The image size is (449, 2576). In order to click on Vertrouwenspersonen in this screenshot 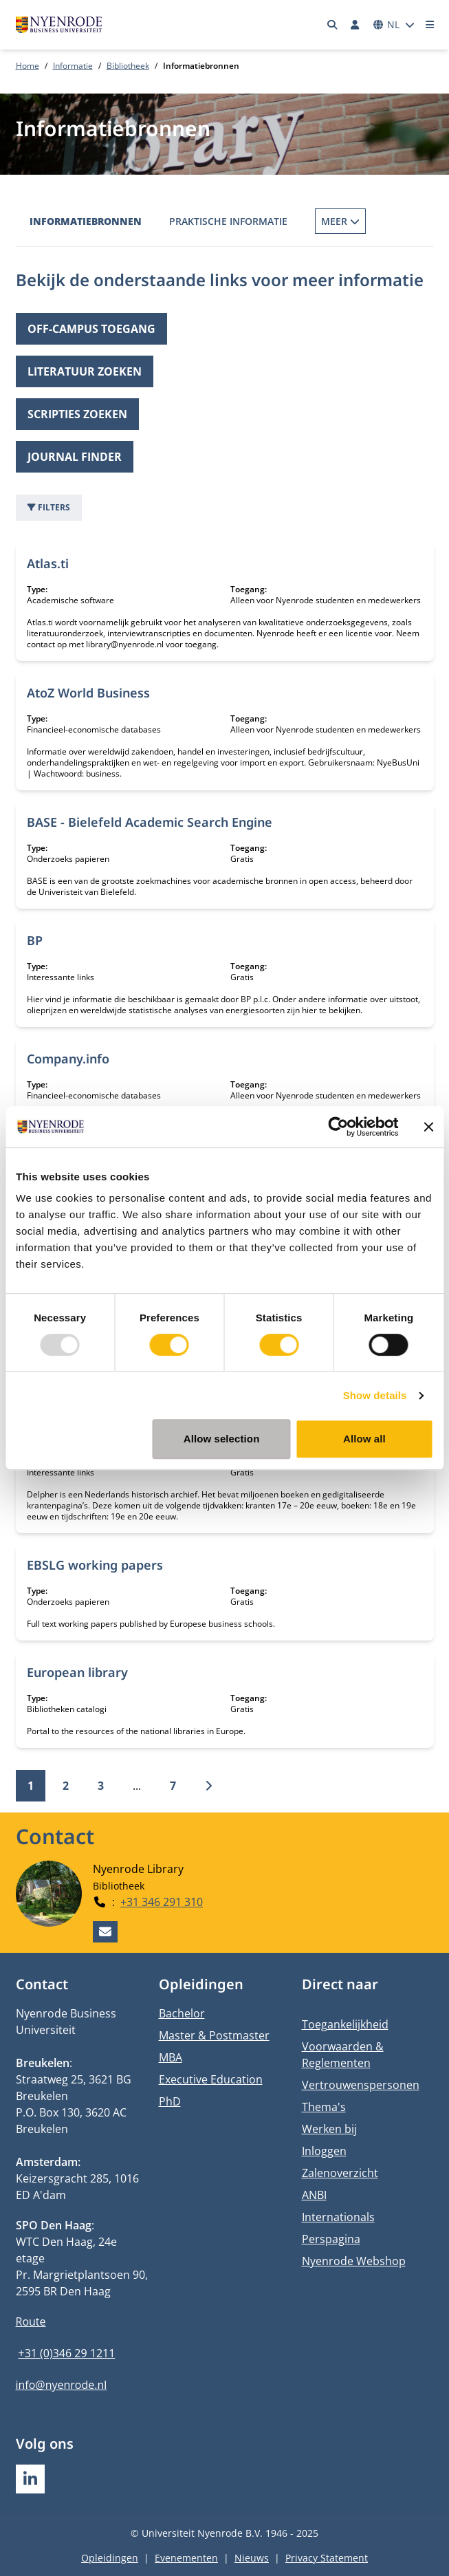, I will do `click(360, 2084)`.